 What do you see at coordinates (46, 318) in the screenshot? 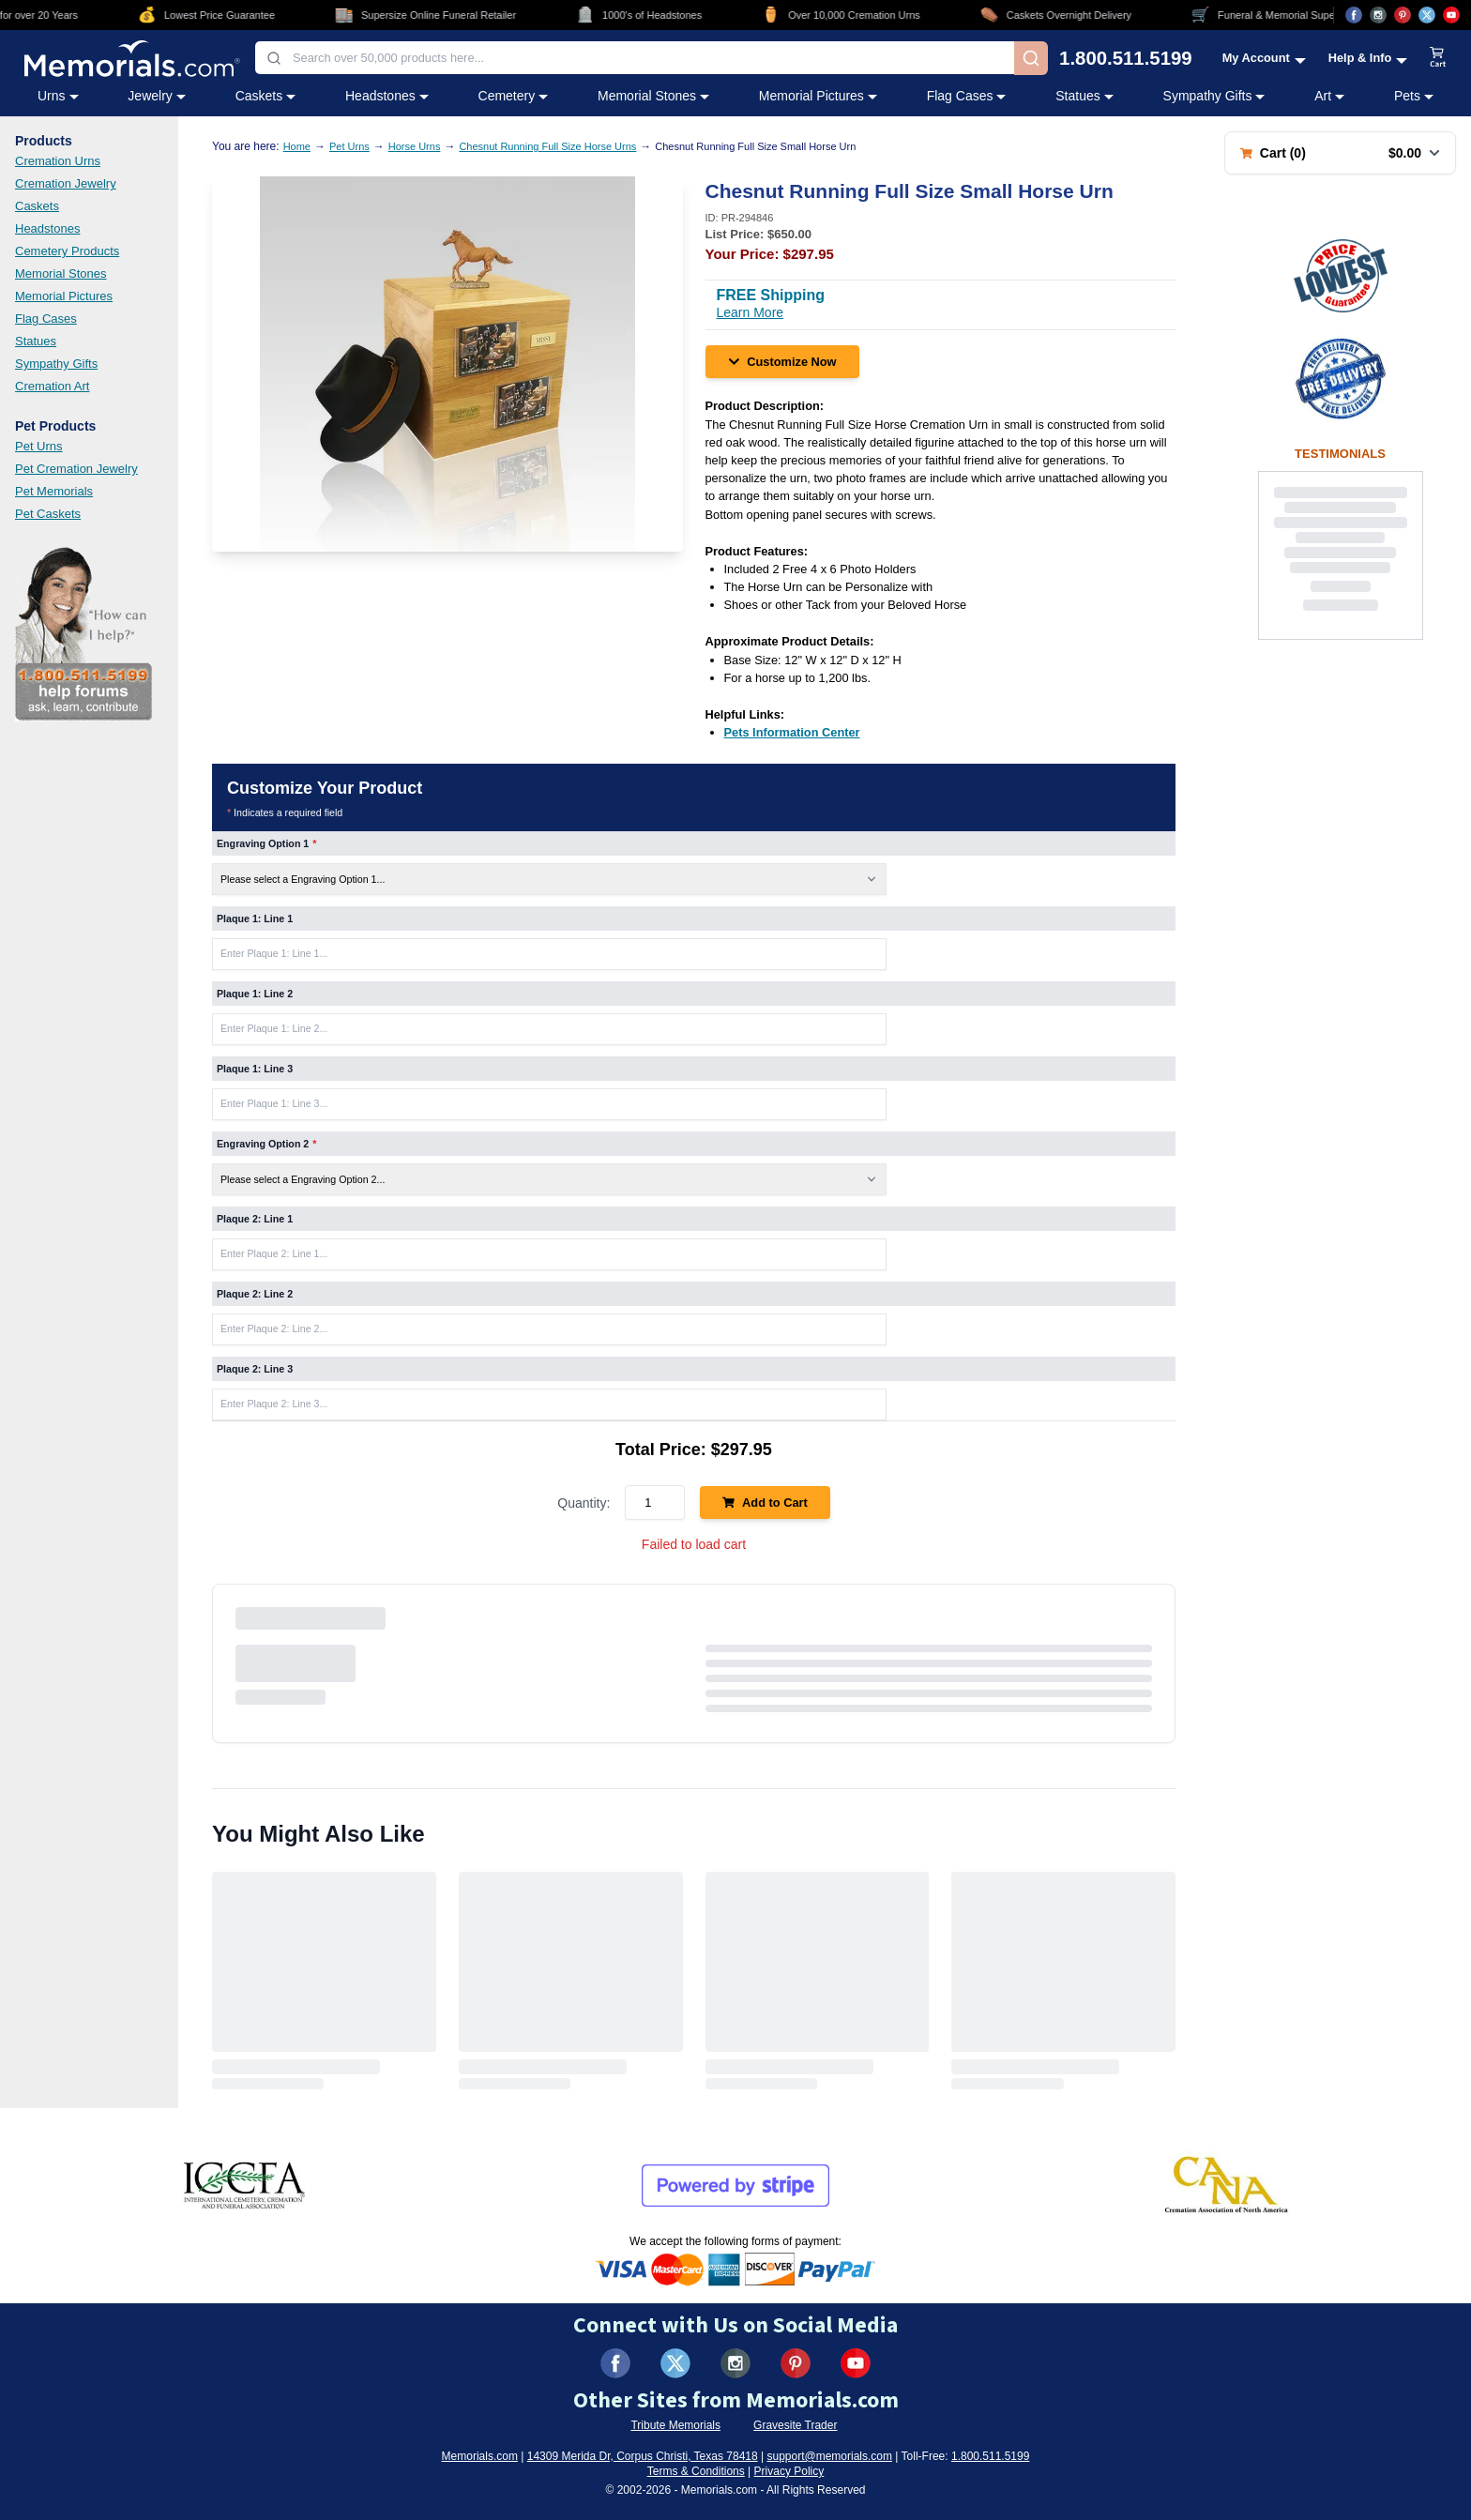
I see `Flag Cases` at bounding box center [46, 318].